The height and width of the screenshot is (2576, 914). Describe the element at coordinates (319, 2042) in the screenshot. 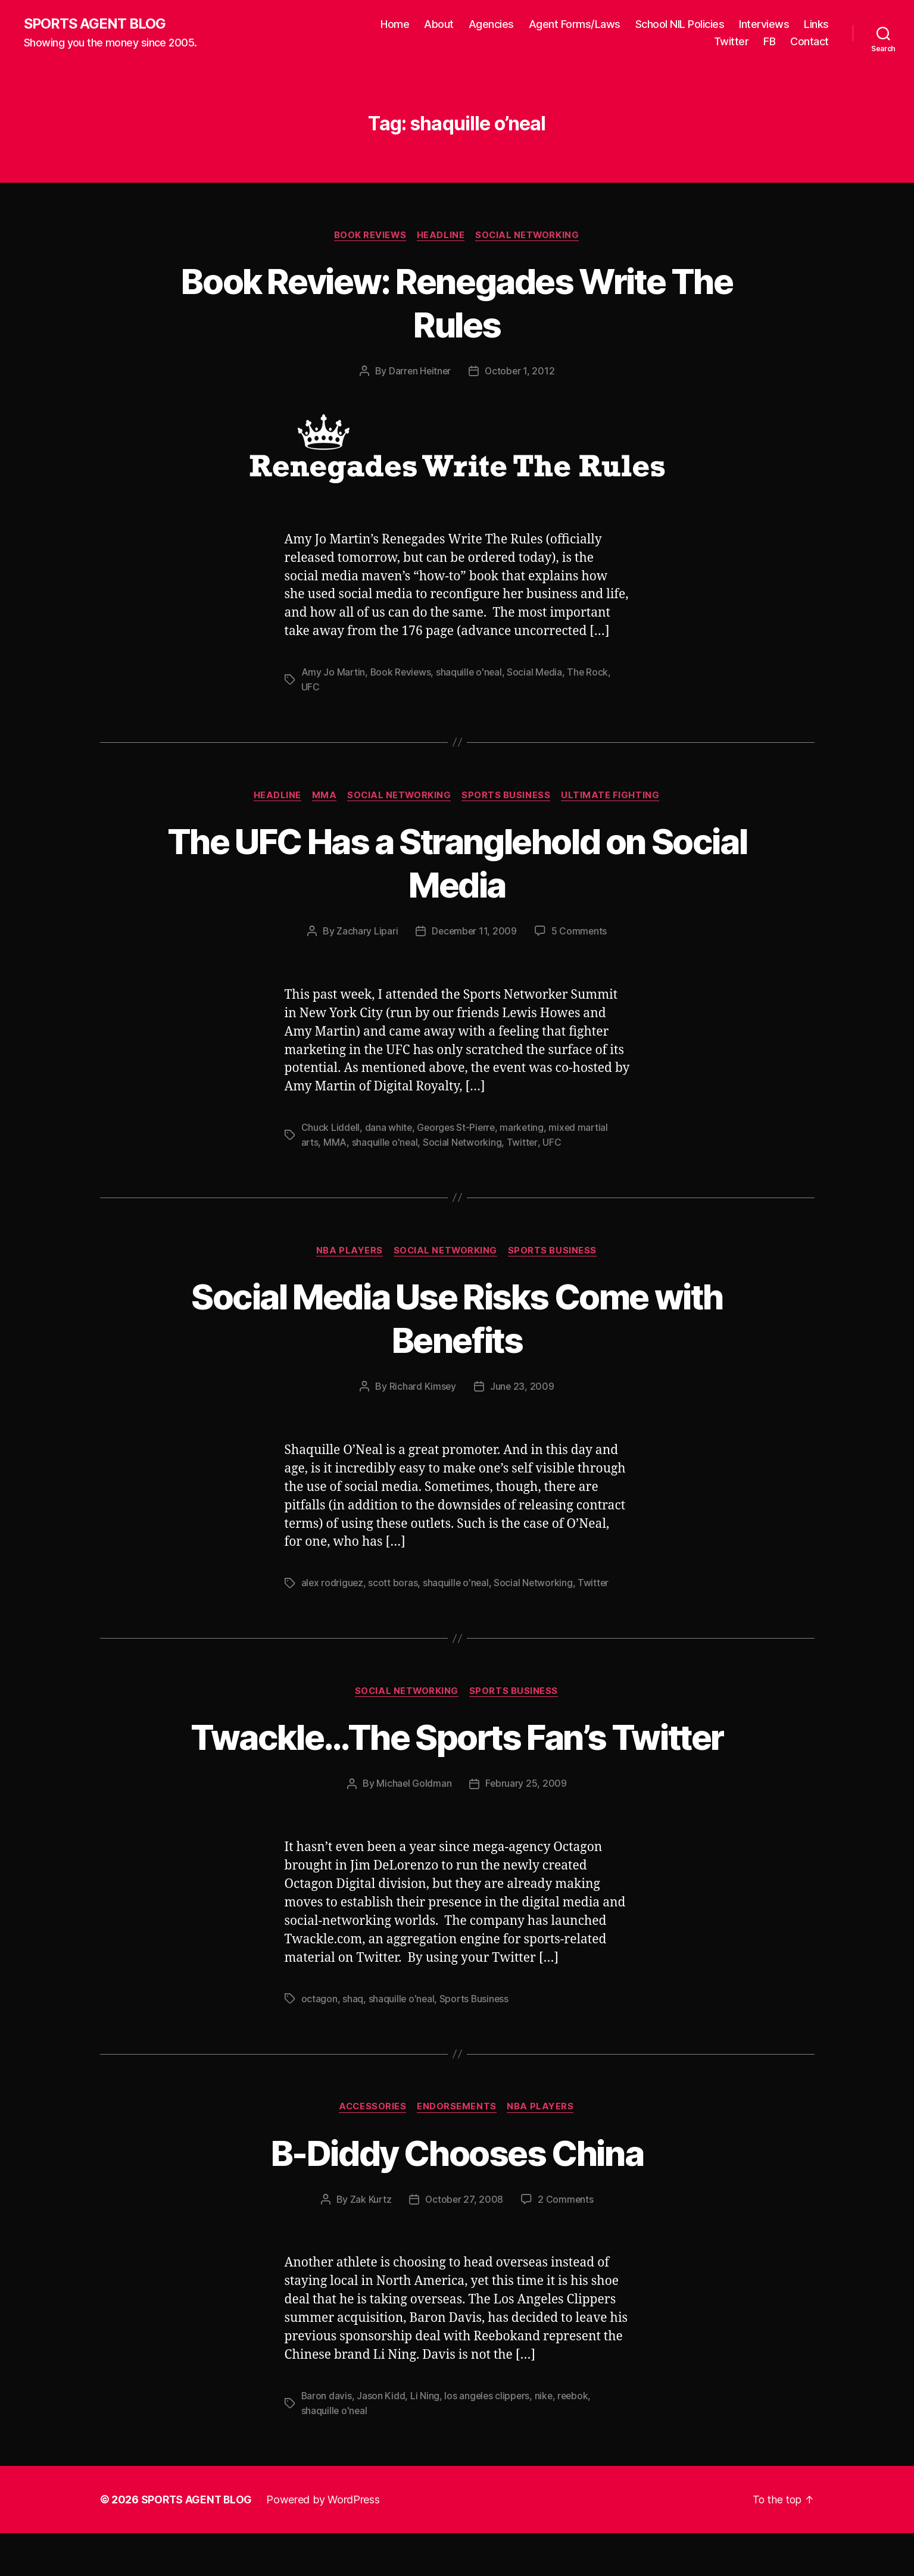

I see `octagon` at that location.